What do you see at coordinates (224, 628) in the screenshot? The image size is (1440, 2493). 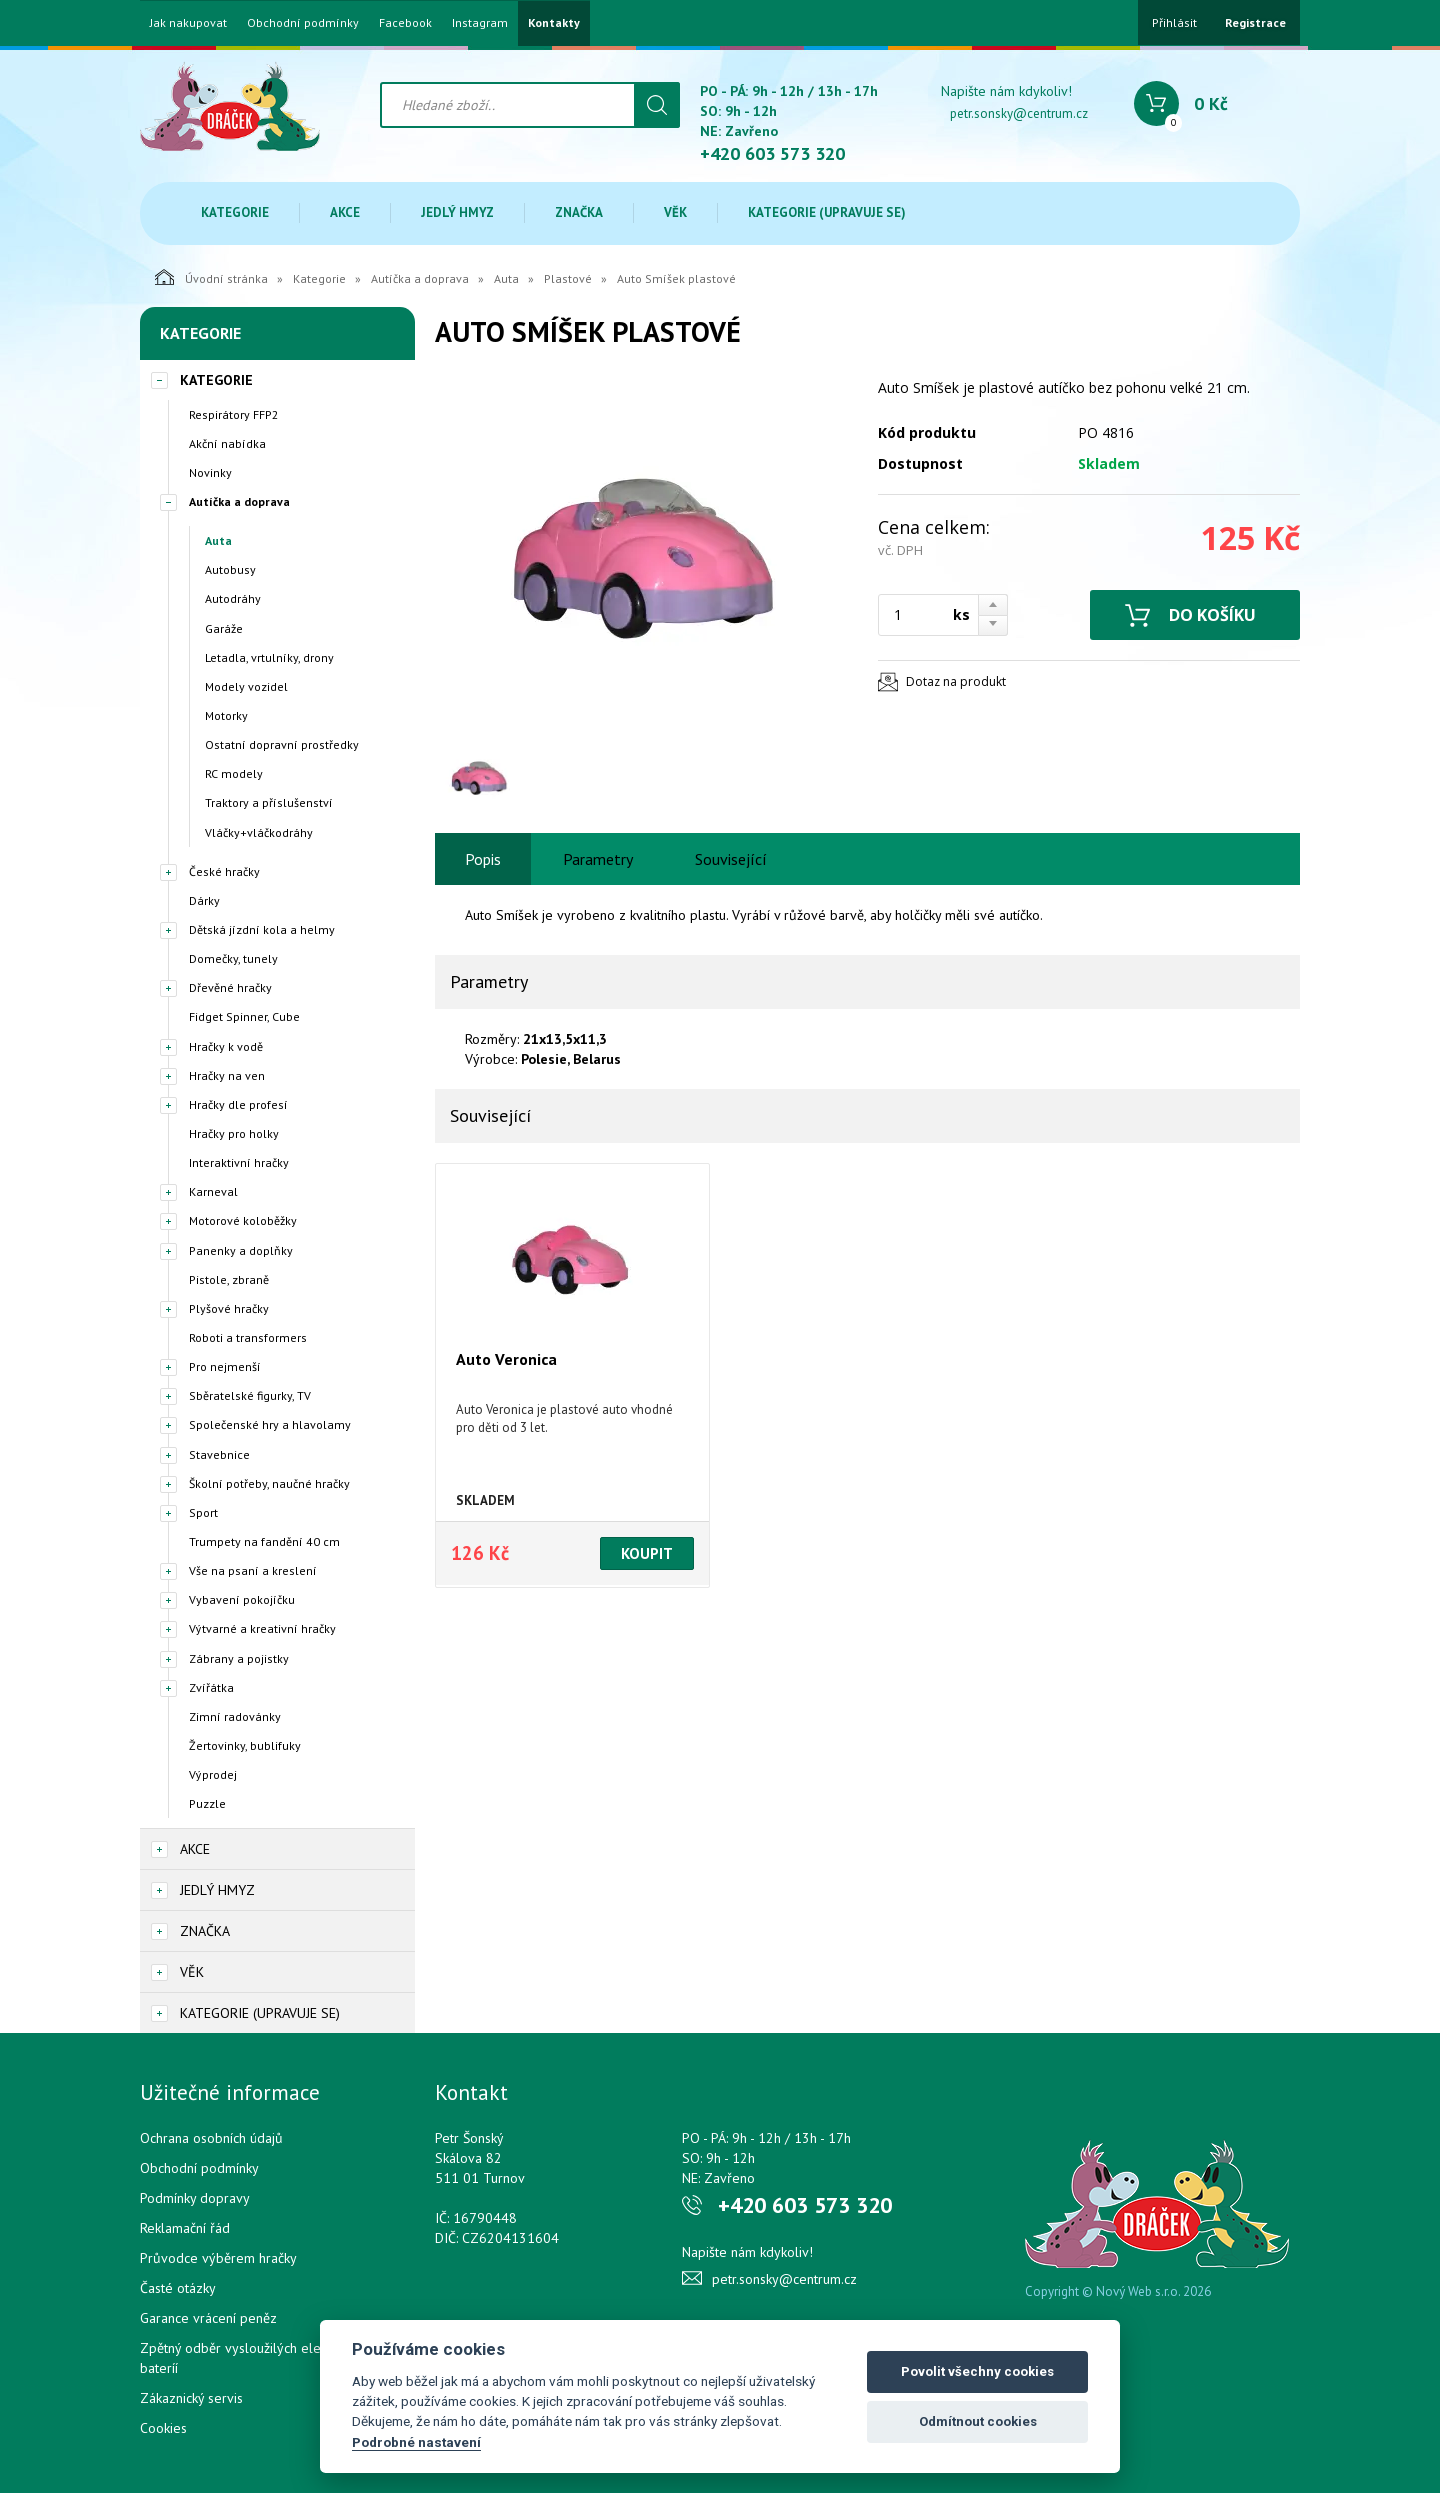 I see `Garáže` at bounding box center [224, 628].